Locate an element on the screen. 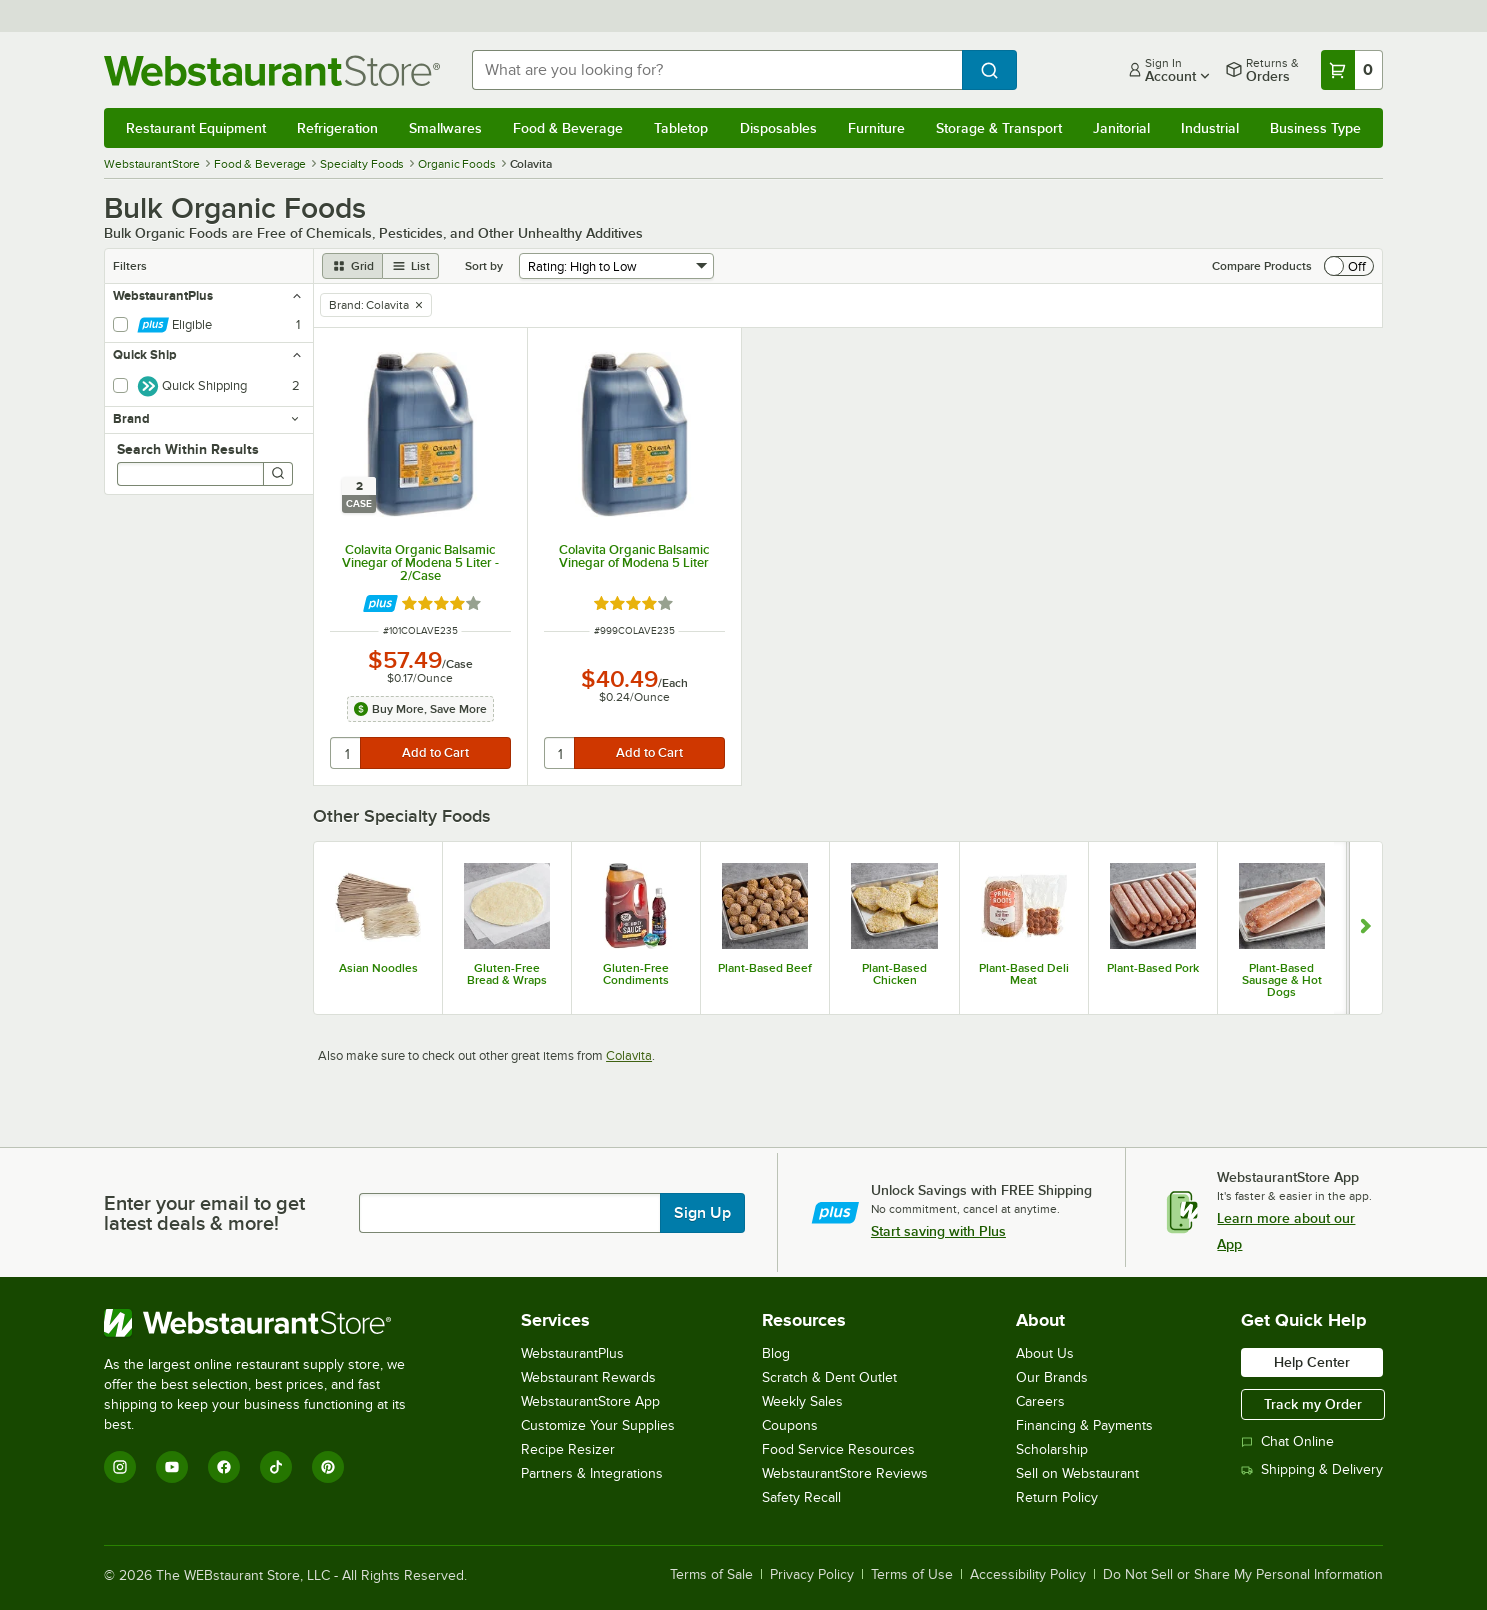 The height and width of the screenshot is (1610, 1487). WebstaurantStore App is located at coordinates (590, 1401).